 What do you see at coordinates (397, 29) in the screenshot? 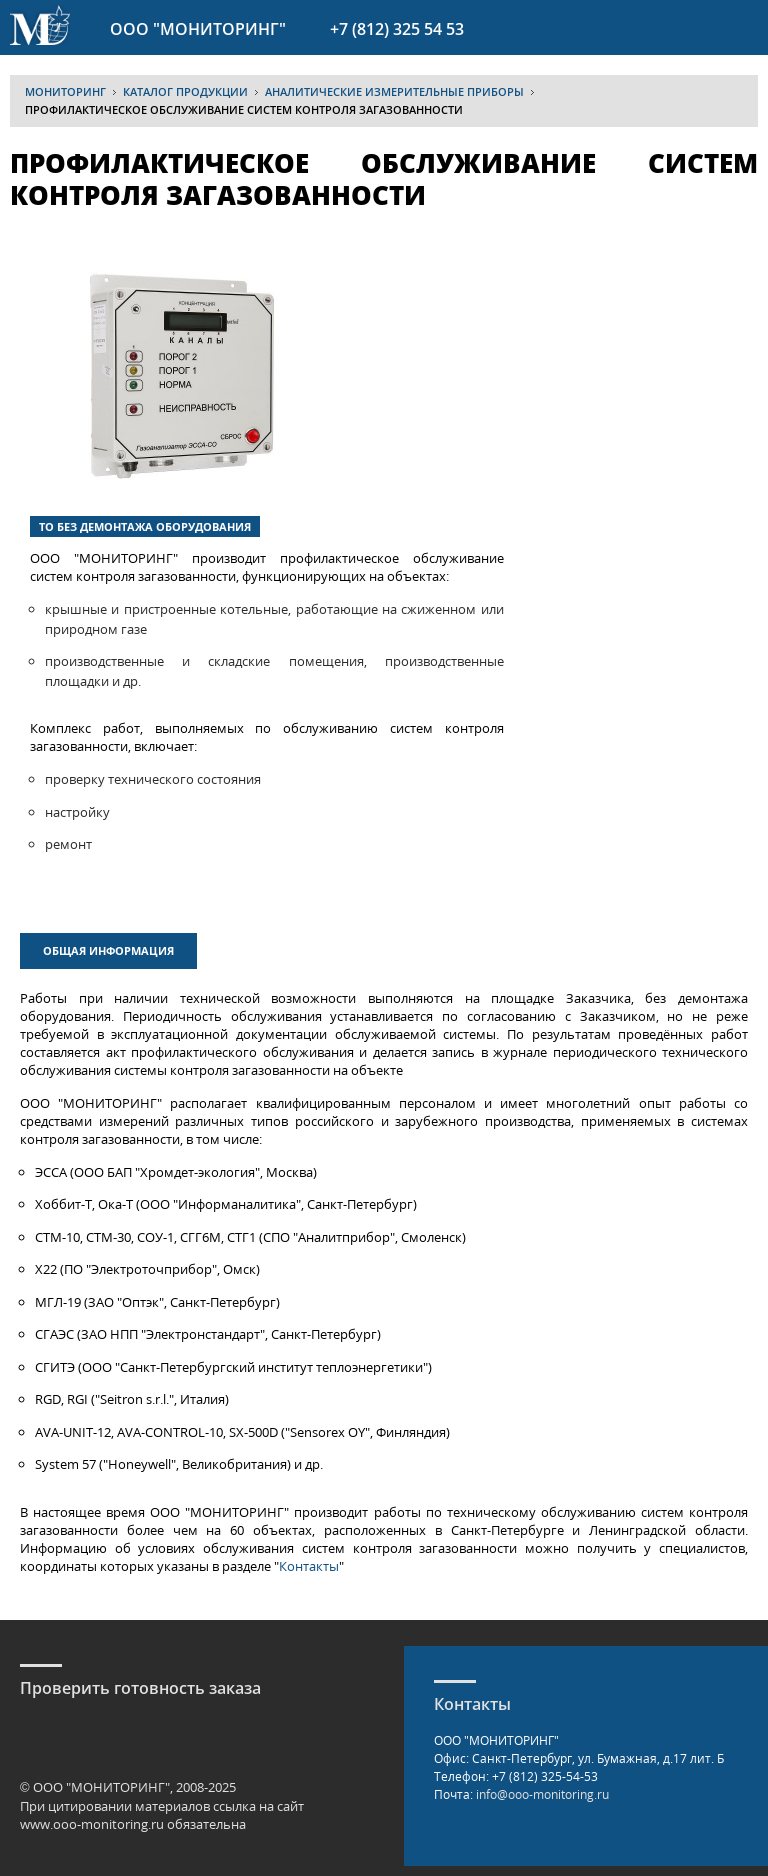
I see `+7 (812) 325 54 53` at bounding box center [397, 29].